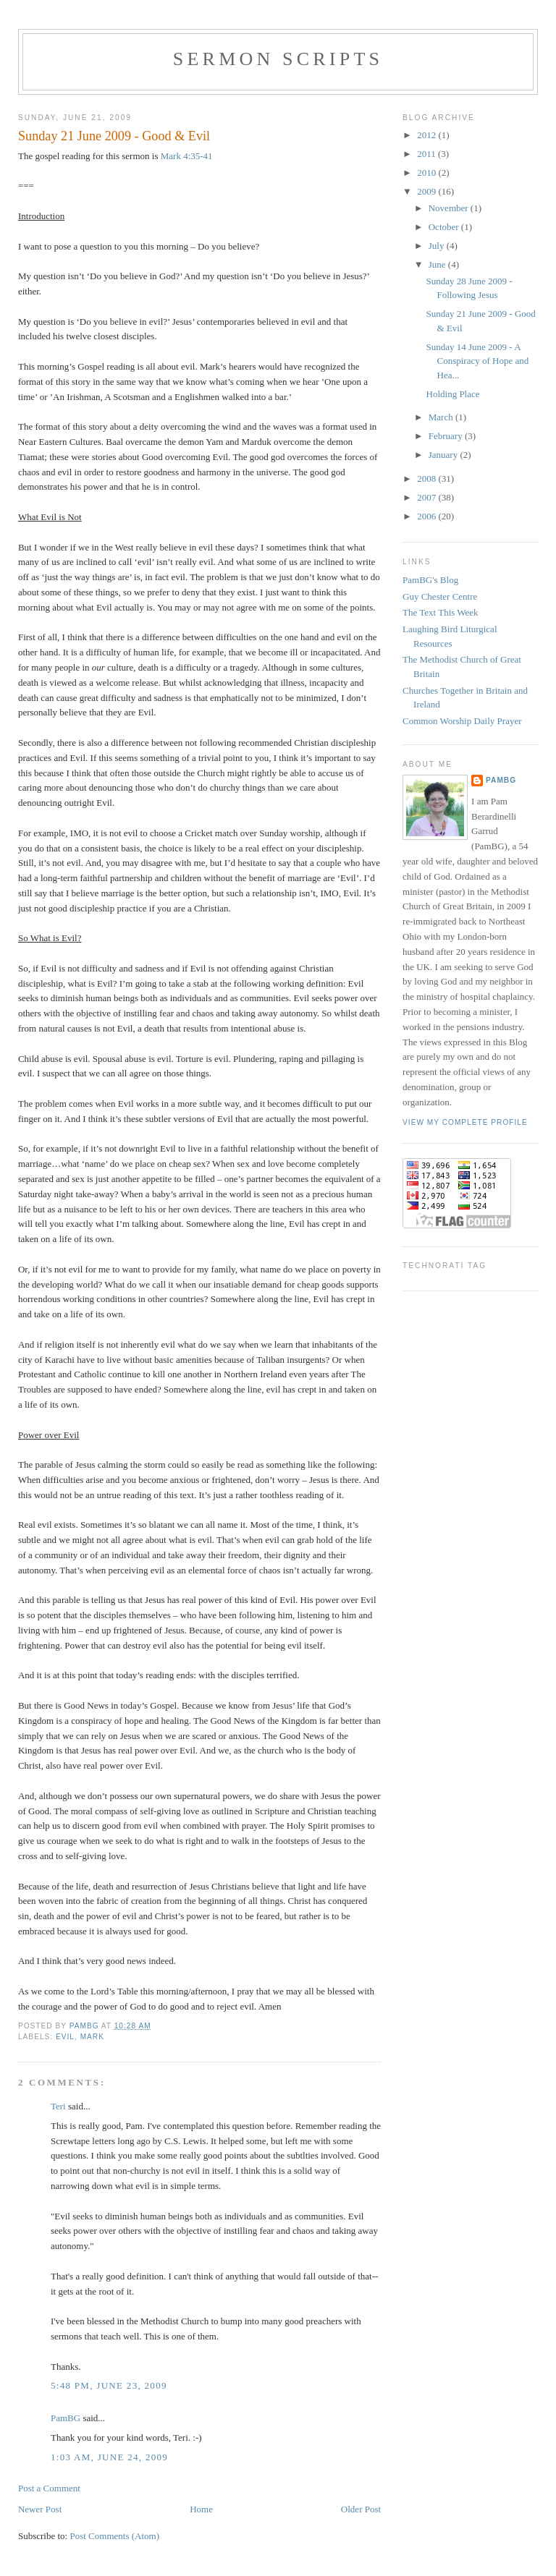 This screenshot has width=556, height=2576. I want to click on Home, so click(201, 2509).